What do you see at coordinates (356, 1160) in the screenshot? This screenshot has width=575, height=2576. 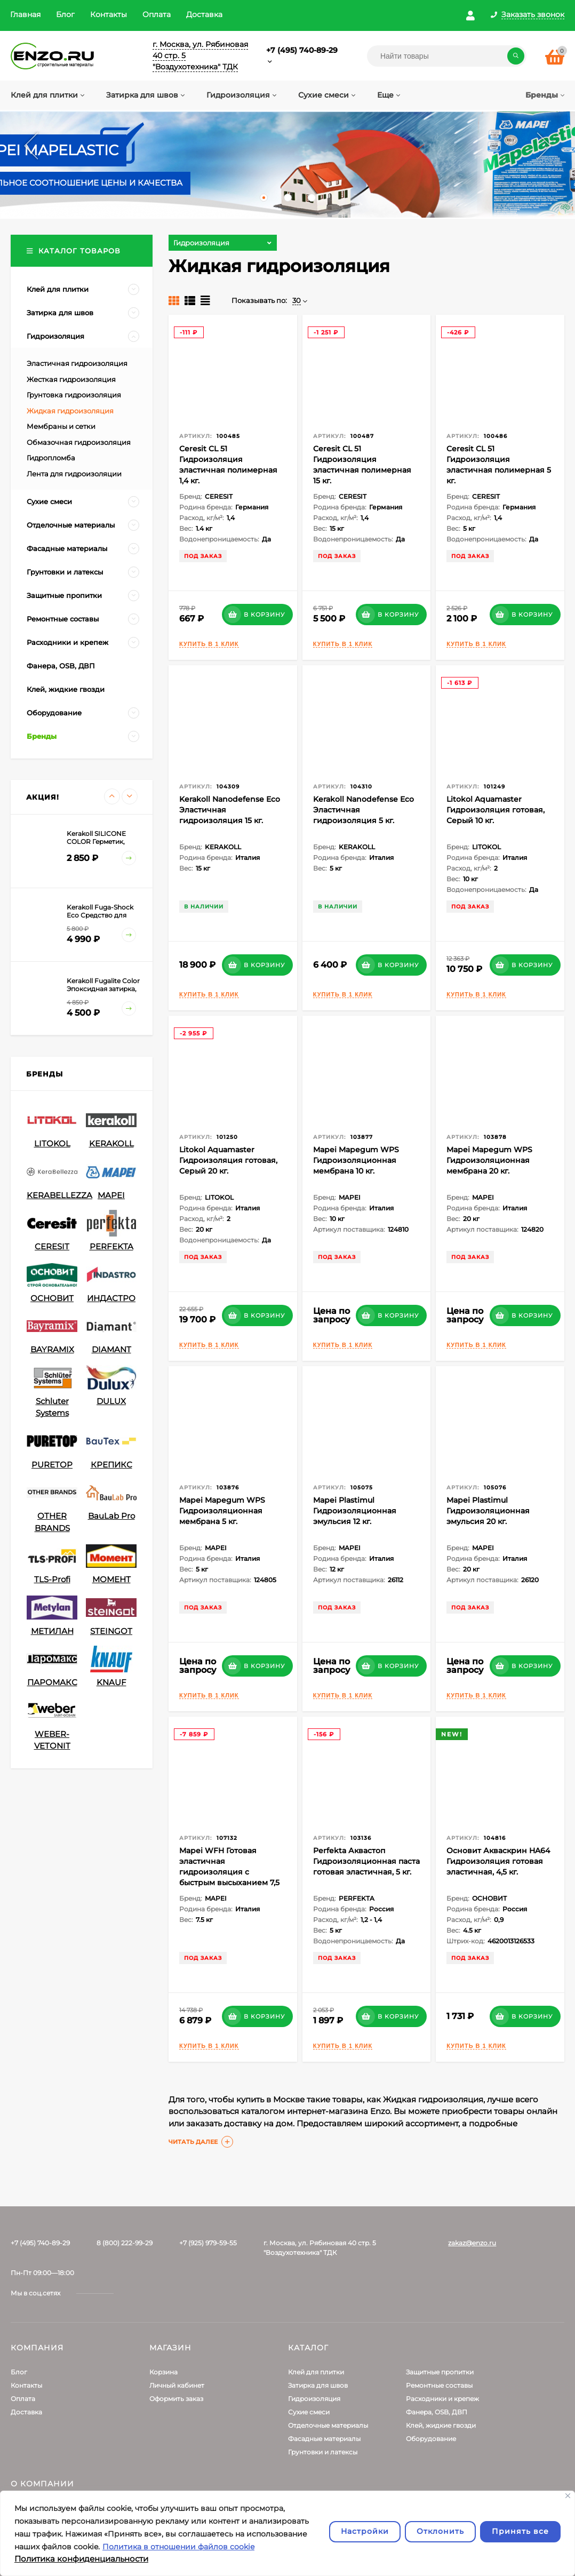 I see `Mapei Mapegum WPS Гидроизоляционная мембрана 10 кг.` at bounding box center [356, 1160].